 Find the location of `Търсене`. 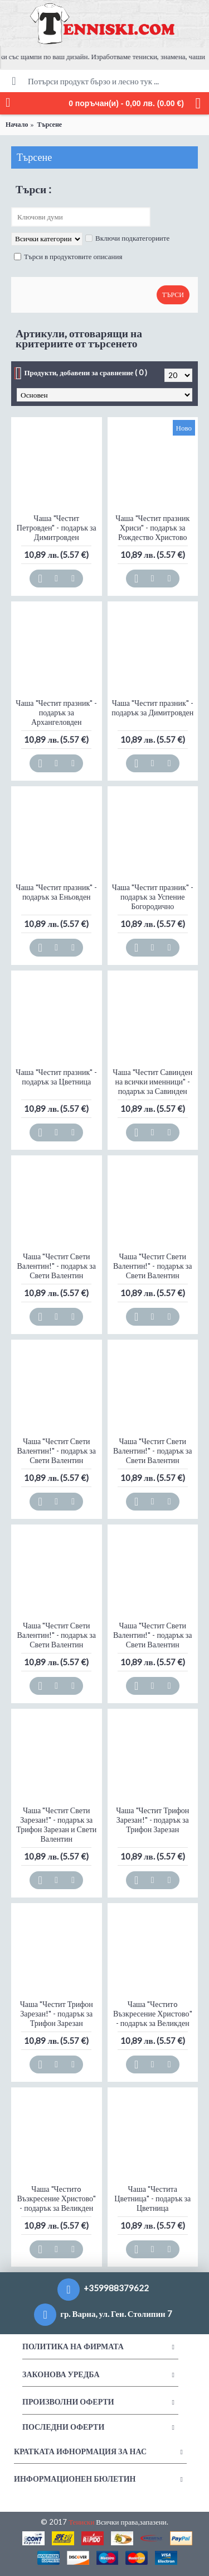

Търсене is located at coordinates (49, 124).